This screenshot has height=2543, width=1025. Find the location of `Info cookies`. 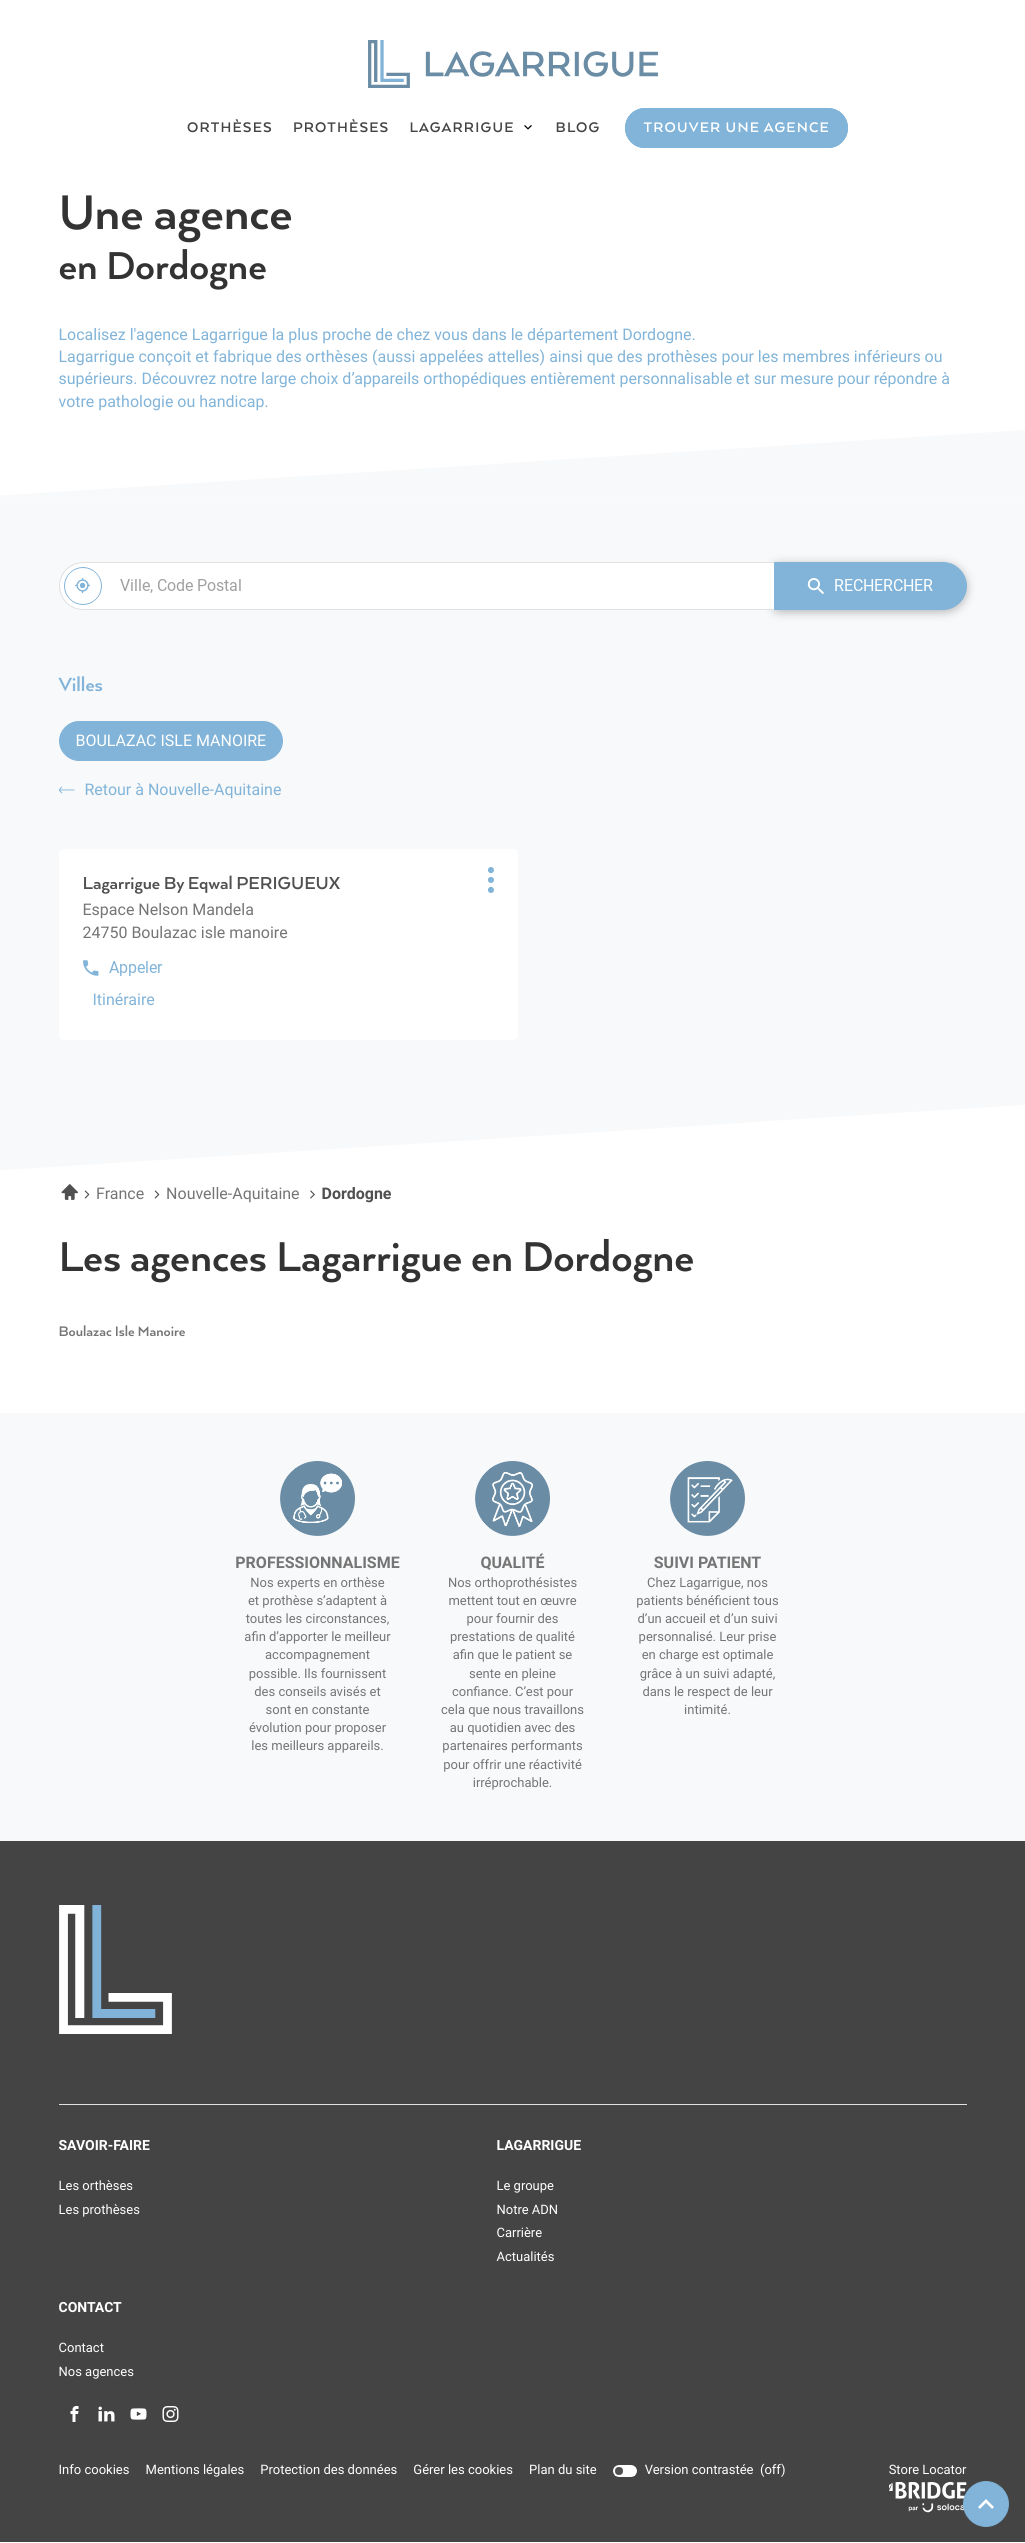

Info cookies is located at coordinates (94, 2473).